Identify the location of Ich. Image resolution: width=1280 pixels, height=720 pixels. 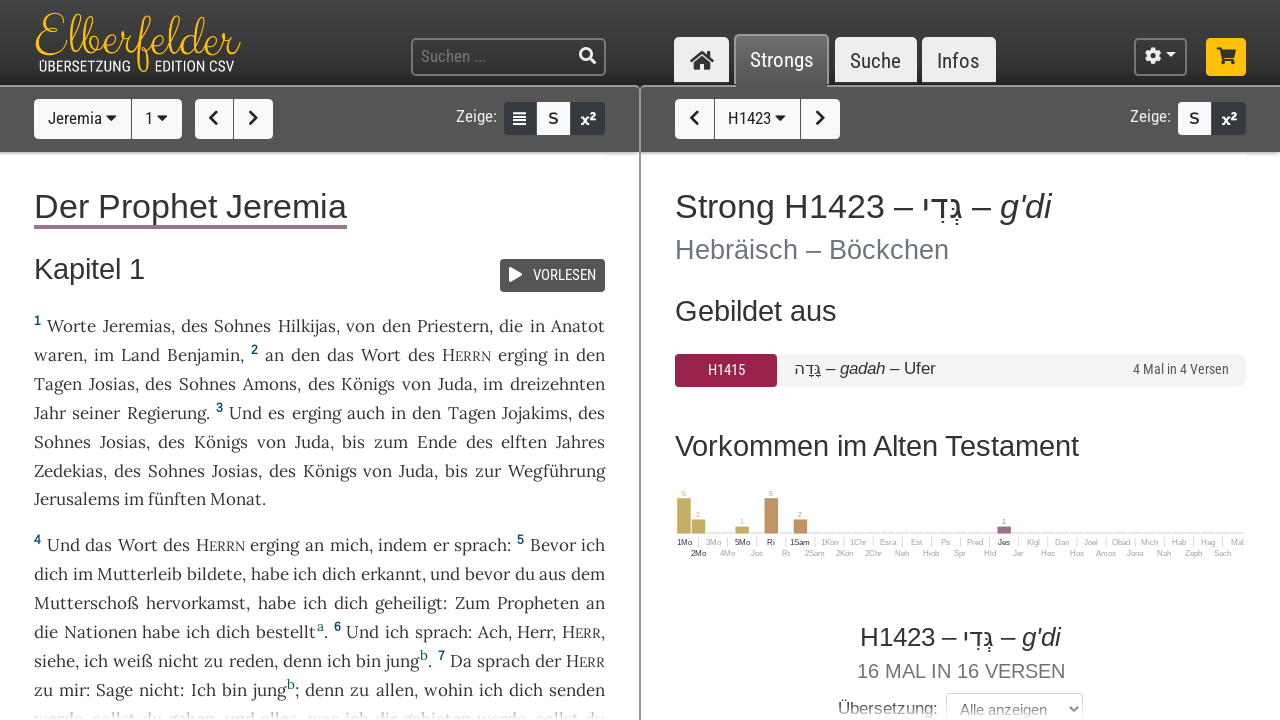
(203, 690).